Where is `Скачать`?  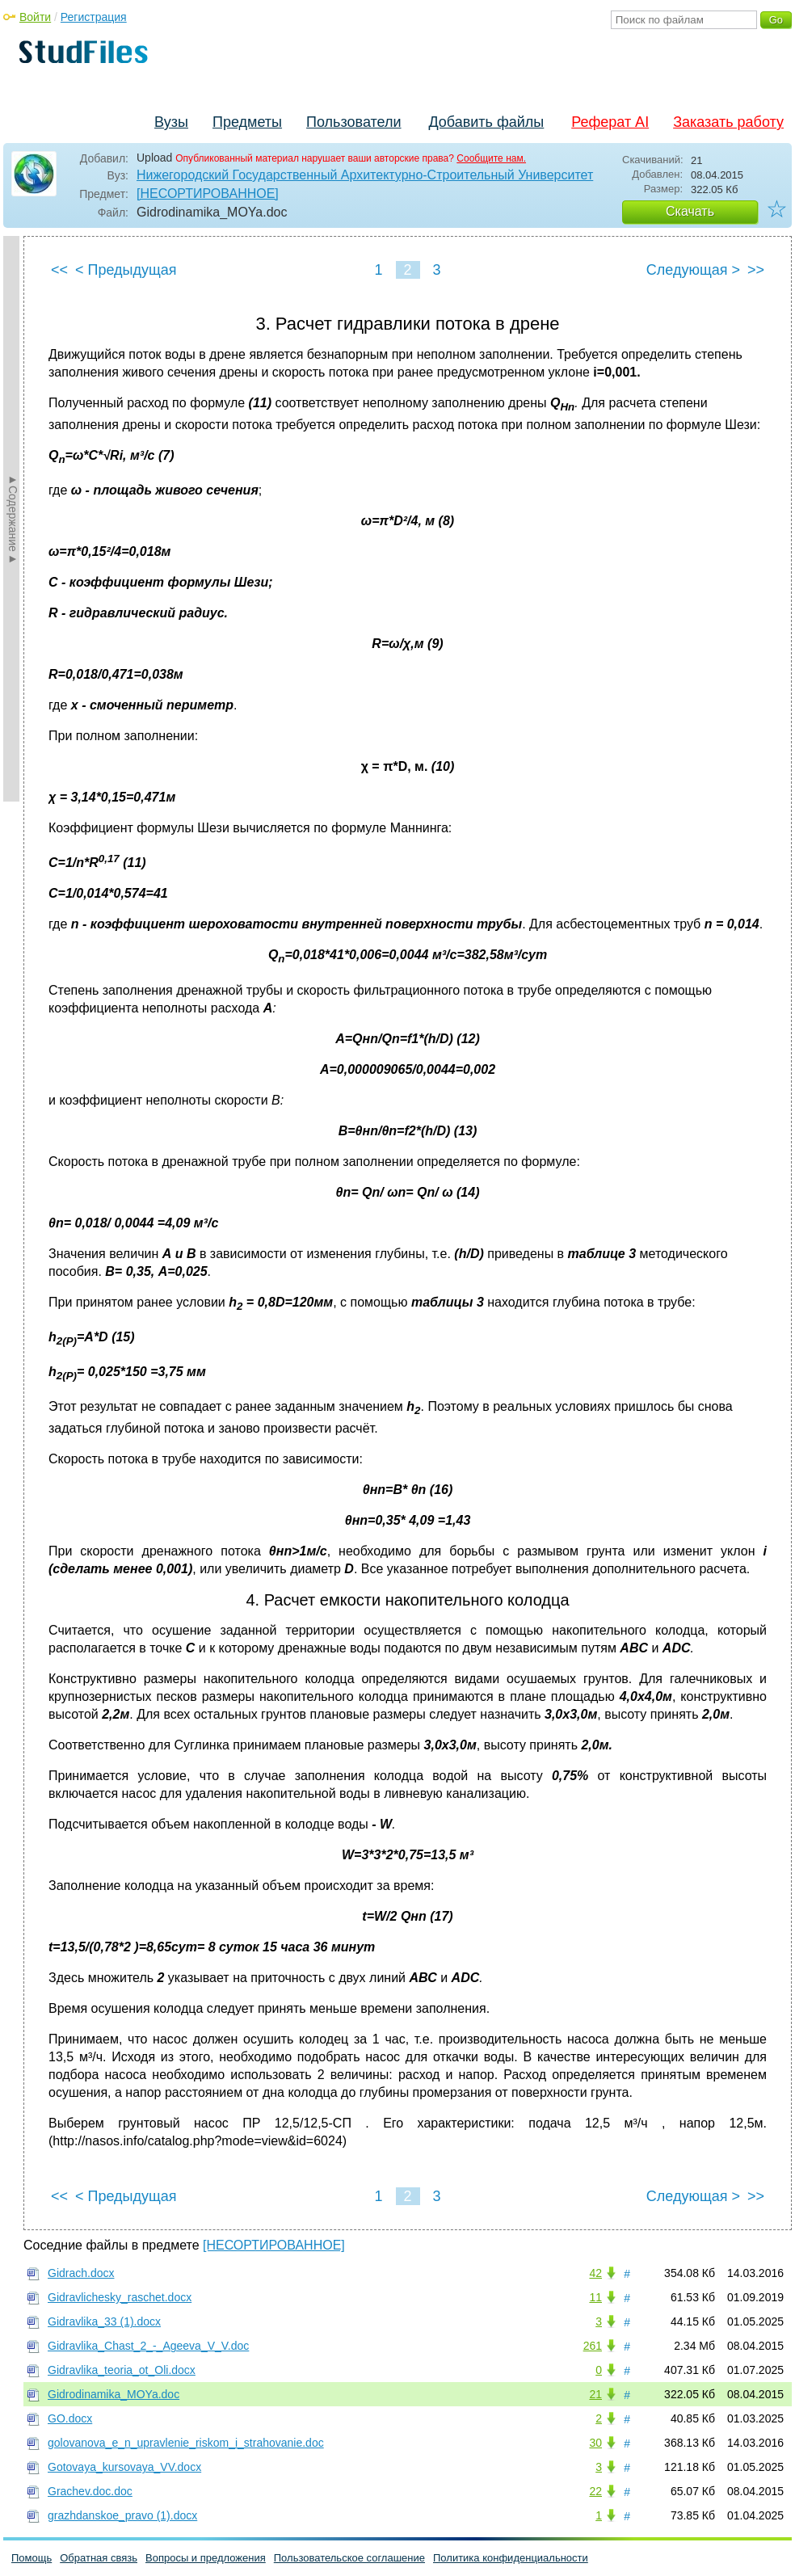 Скачать is located at coordinates (690, 211).